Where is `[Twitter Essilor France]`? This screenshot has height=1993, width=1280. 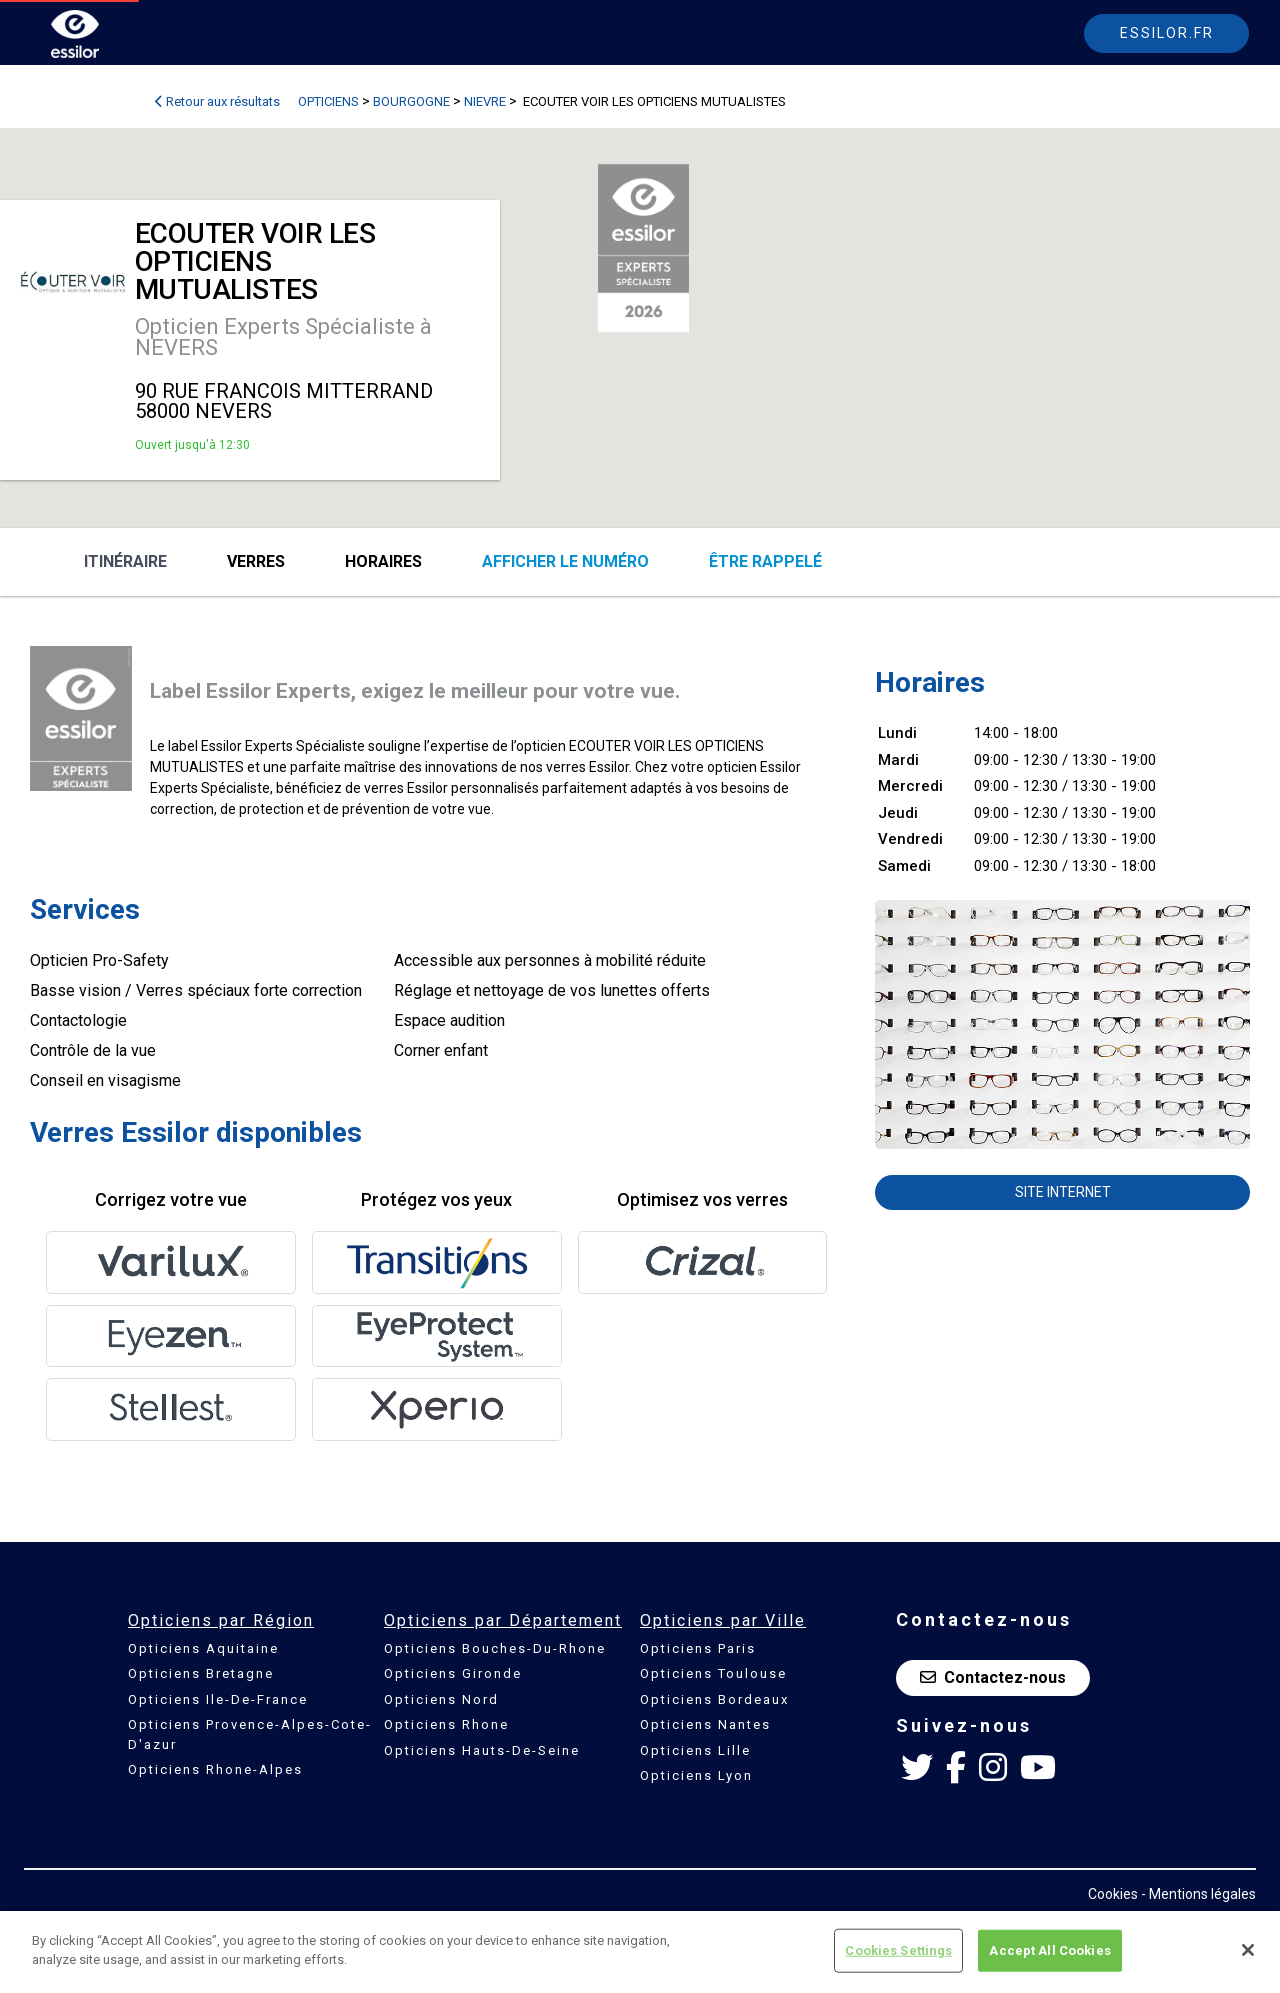 [Twitter Essilor France] is located at coordinates (917, 1768).